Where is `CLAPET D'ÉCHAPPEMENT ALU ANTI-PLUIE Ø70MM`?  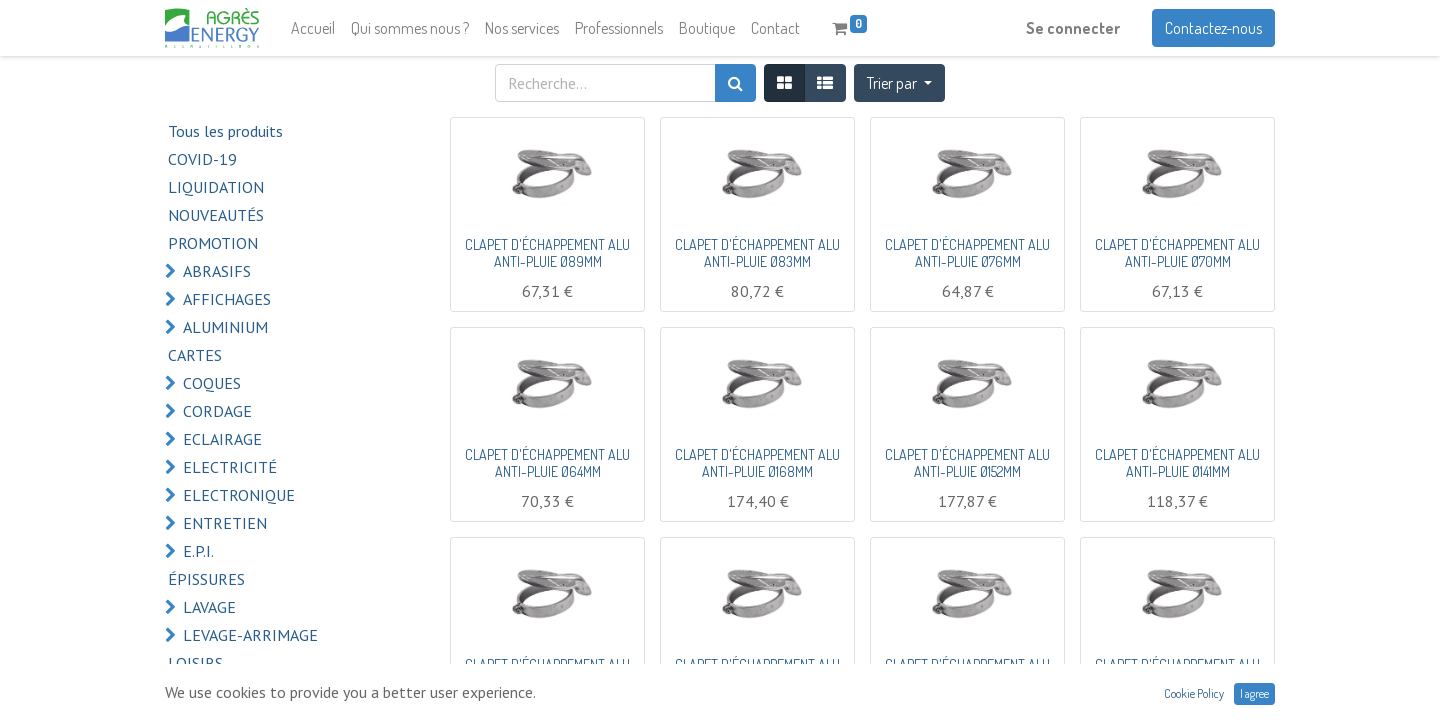
CLAPET D'ÉCHAPPEMENT ALU ANTI-PLUIE Ø70MM is located at coordinates (1177, 253).